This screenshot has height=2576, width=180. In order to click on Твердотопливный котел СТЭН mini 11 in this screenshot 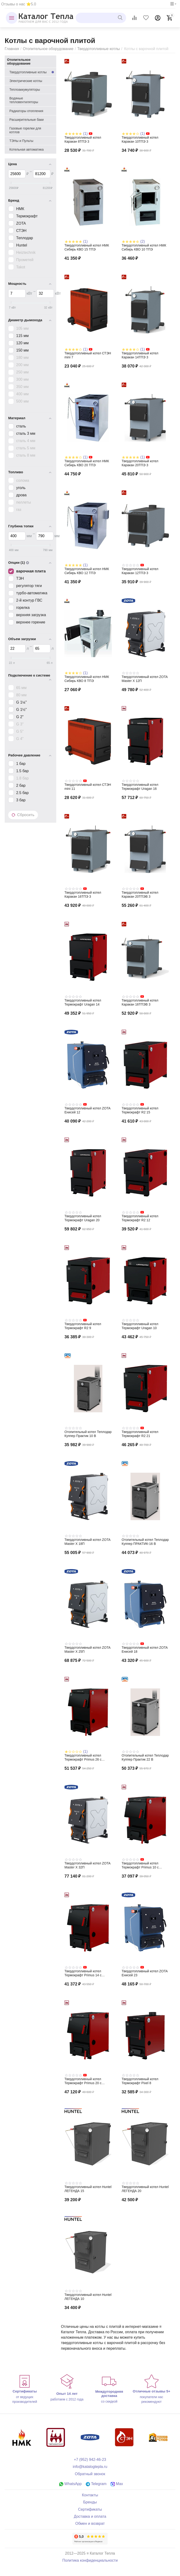, I will do `click(87, 787)`.